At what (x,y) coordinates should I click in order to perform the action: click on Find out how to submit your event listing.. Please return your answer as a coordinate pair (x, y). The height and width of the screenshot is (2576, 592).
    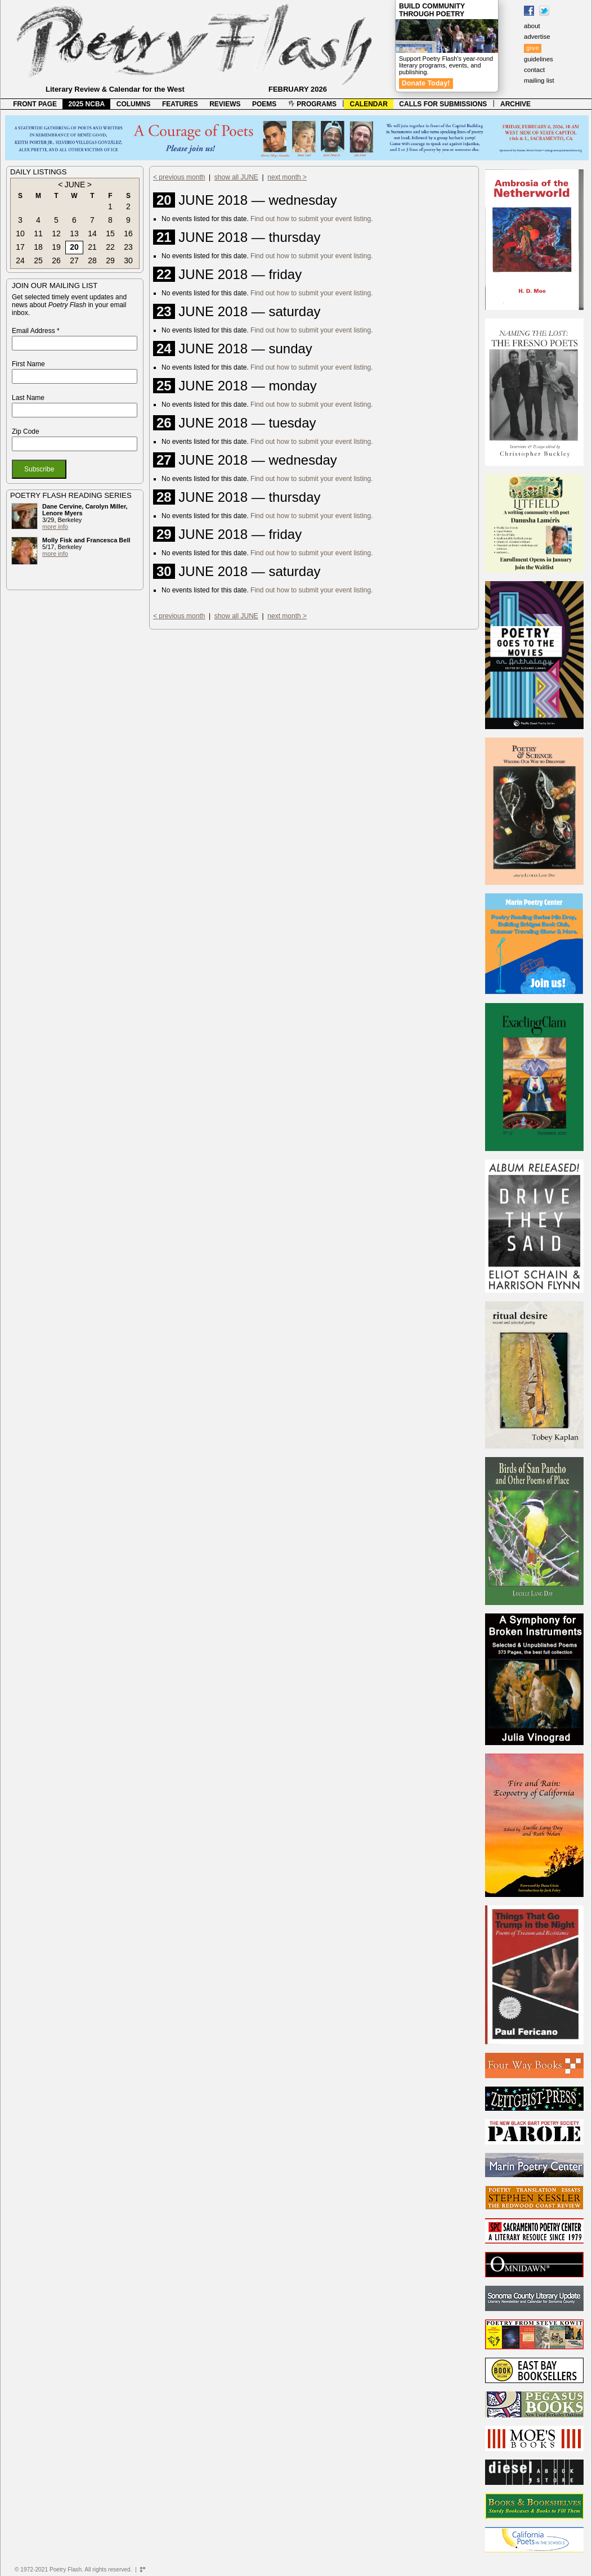
    Looking at the image, I should click on (311, 219).